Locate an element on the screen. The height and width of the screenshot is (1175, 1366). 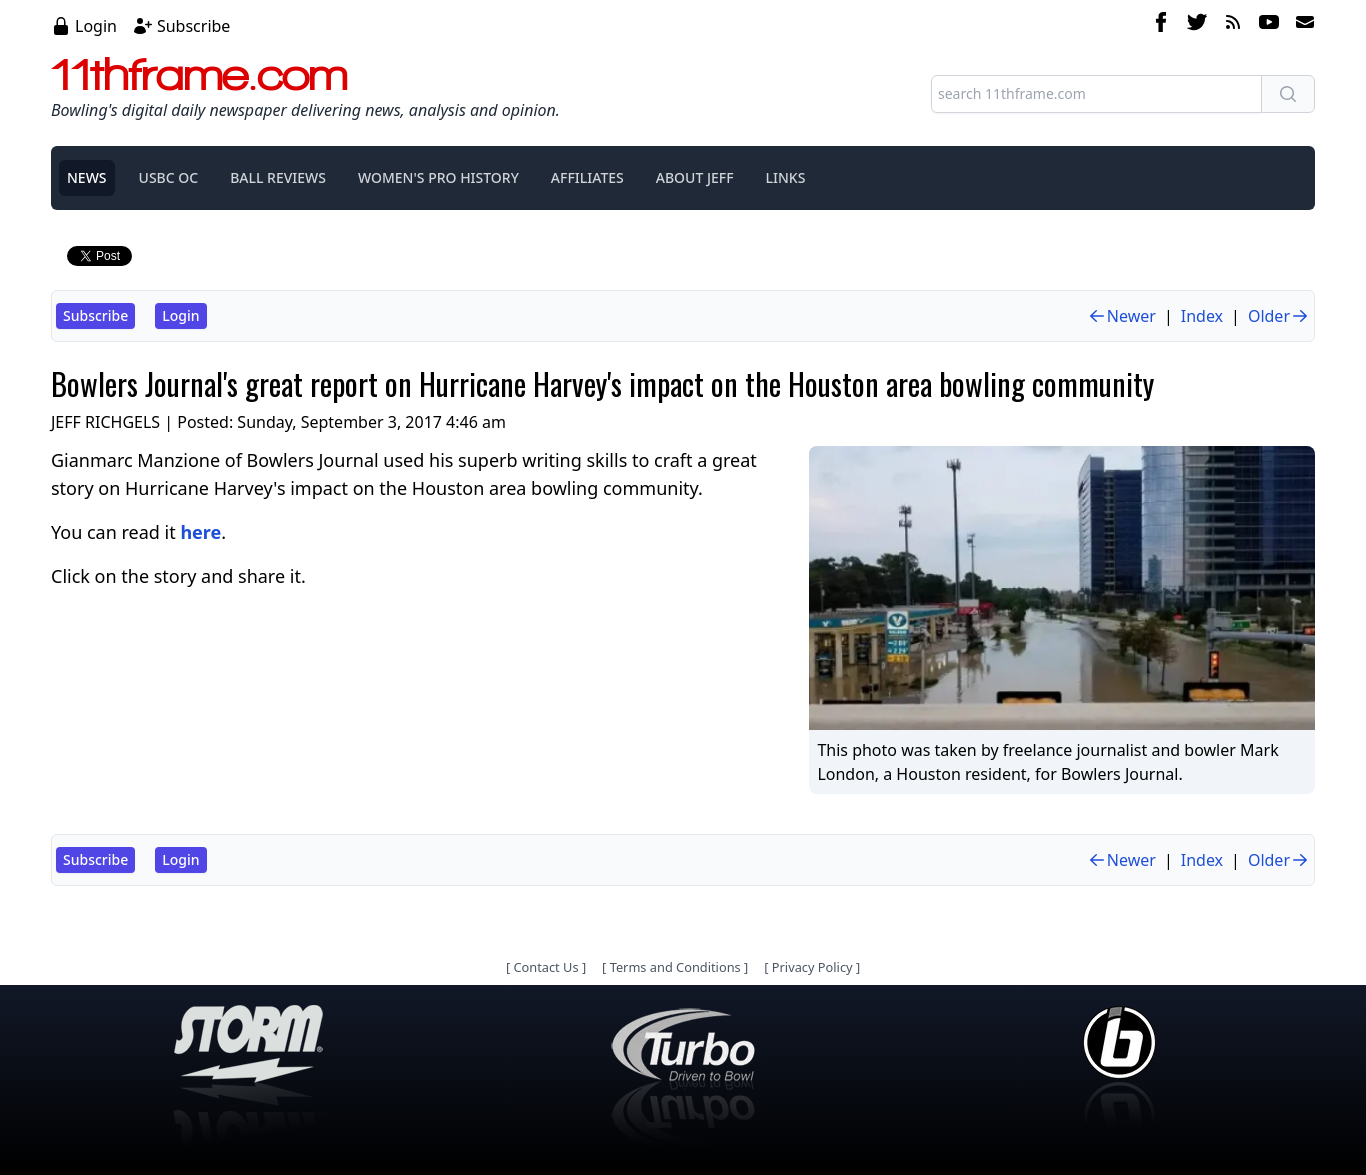
Login is located at coordinates (96, 26).